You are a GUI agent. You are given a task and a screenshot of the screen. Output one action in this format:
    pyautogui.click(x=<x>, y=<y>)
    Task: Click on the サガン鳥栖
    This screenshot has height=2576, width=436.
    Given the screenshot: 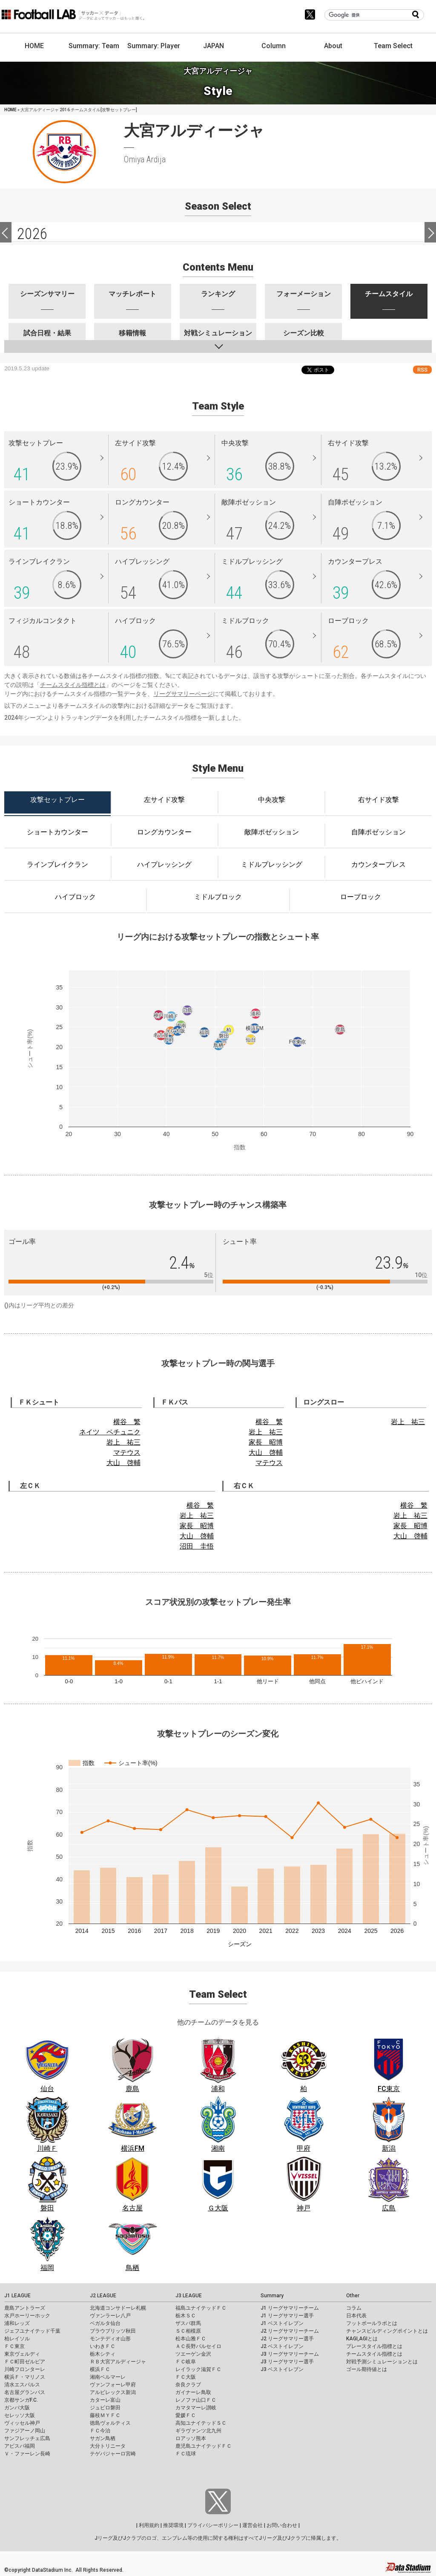 What is the action you would take?
    pyautogui.click(x=102, y=2438)
    